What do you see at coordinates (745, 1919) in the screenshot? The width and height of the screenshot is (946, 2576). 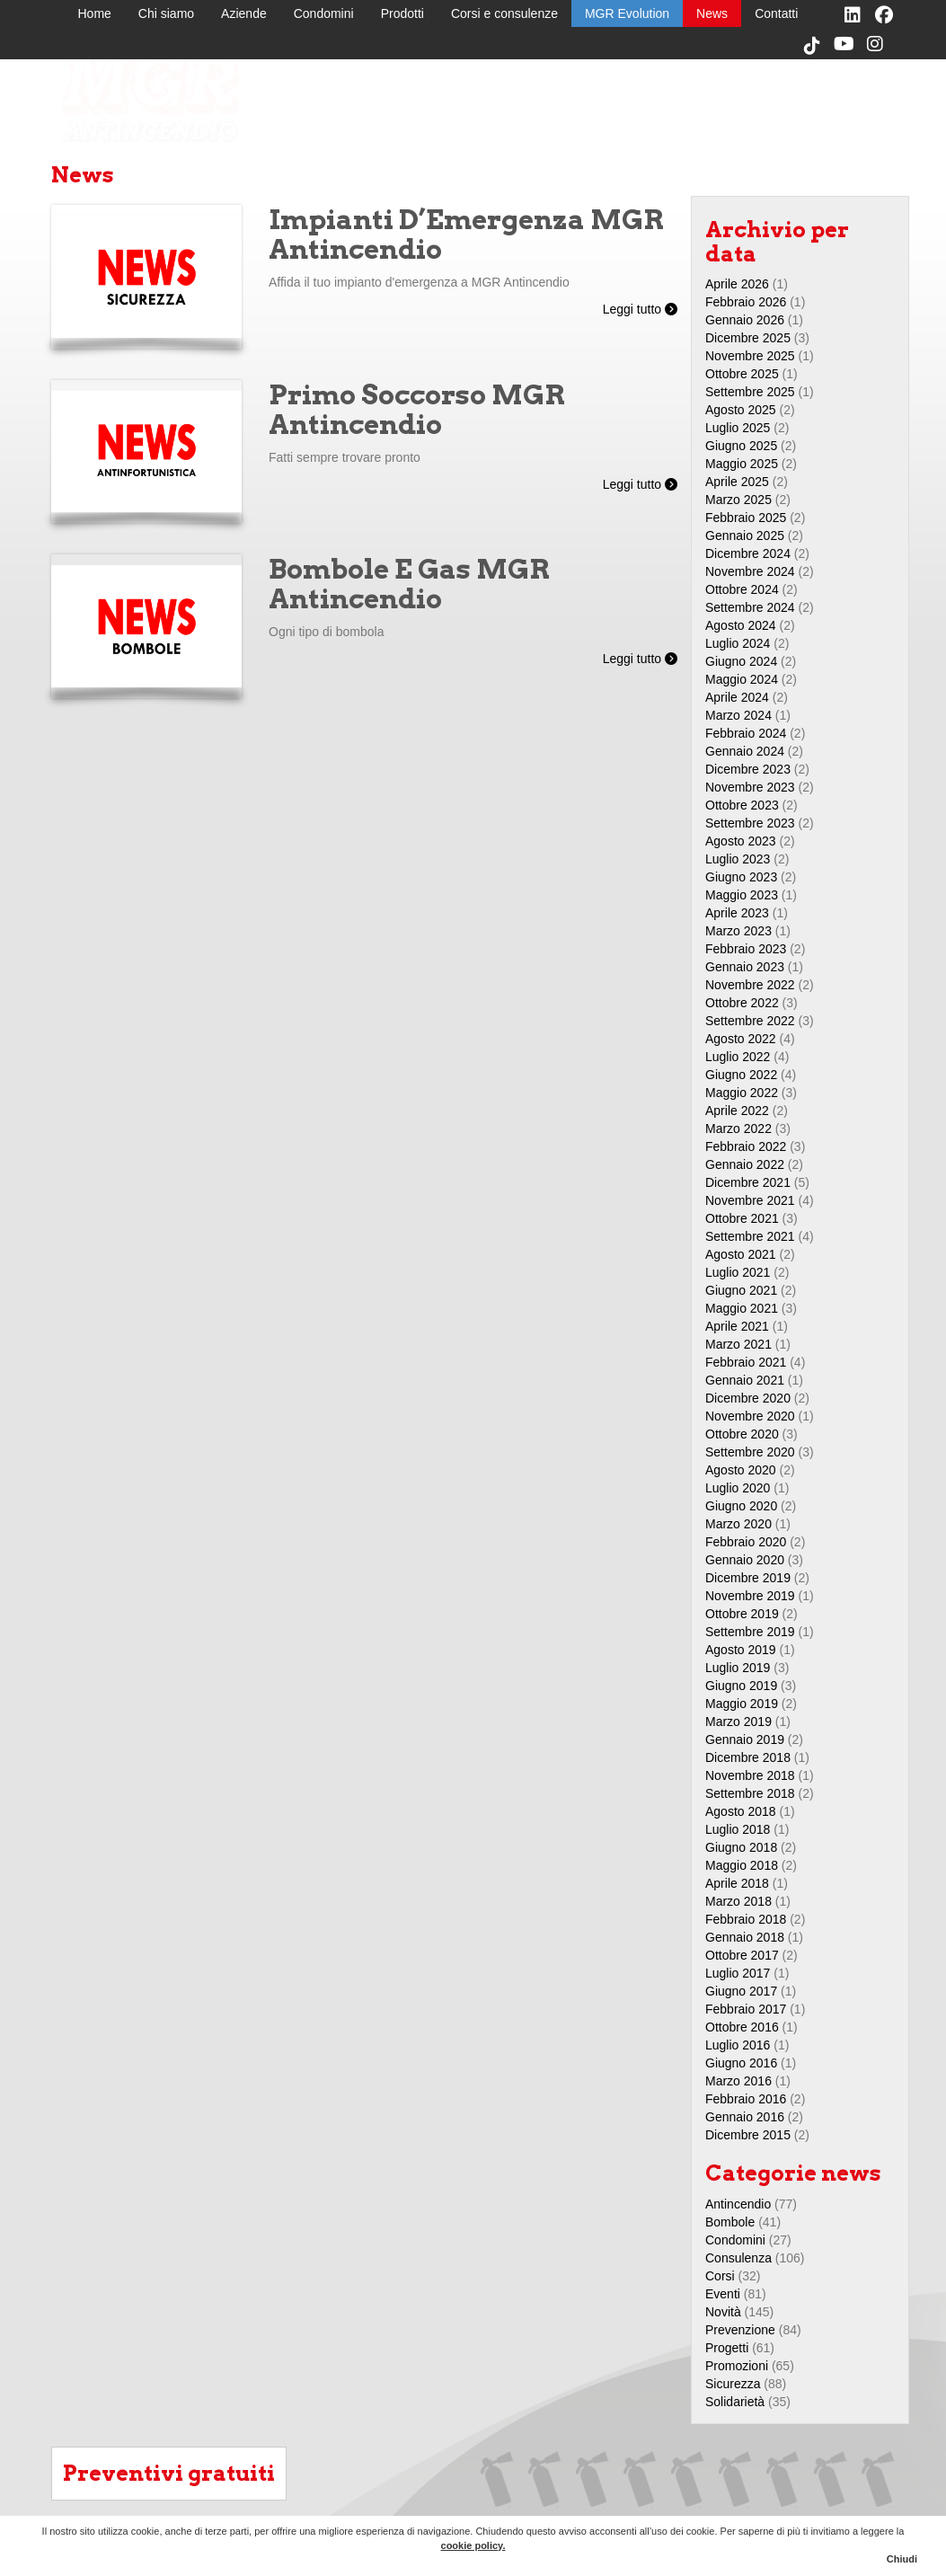 I see `Febbraio 2018` at bounding box center [745, 1919].